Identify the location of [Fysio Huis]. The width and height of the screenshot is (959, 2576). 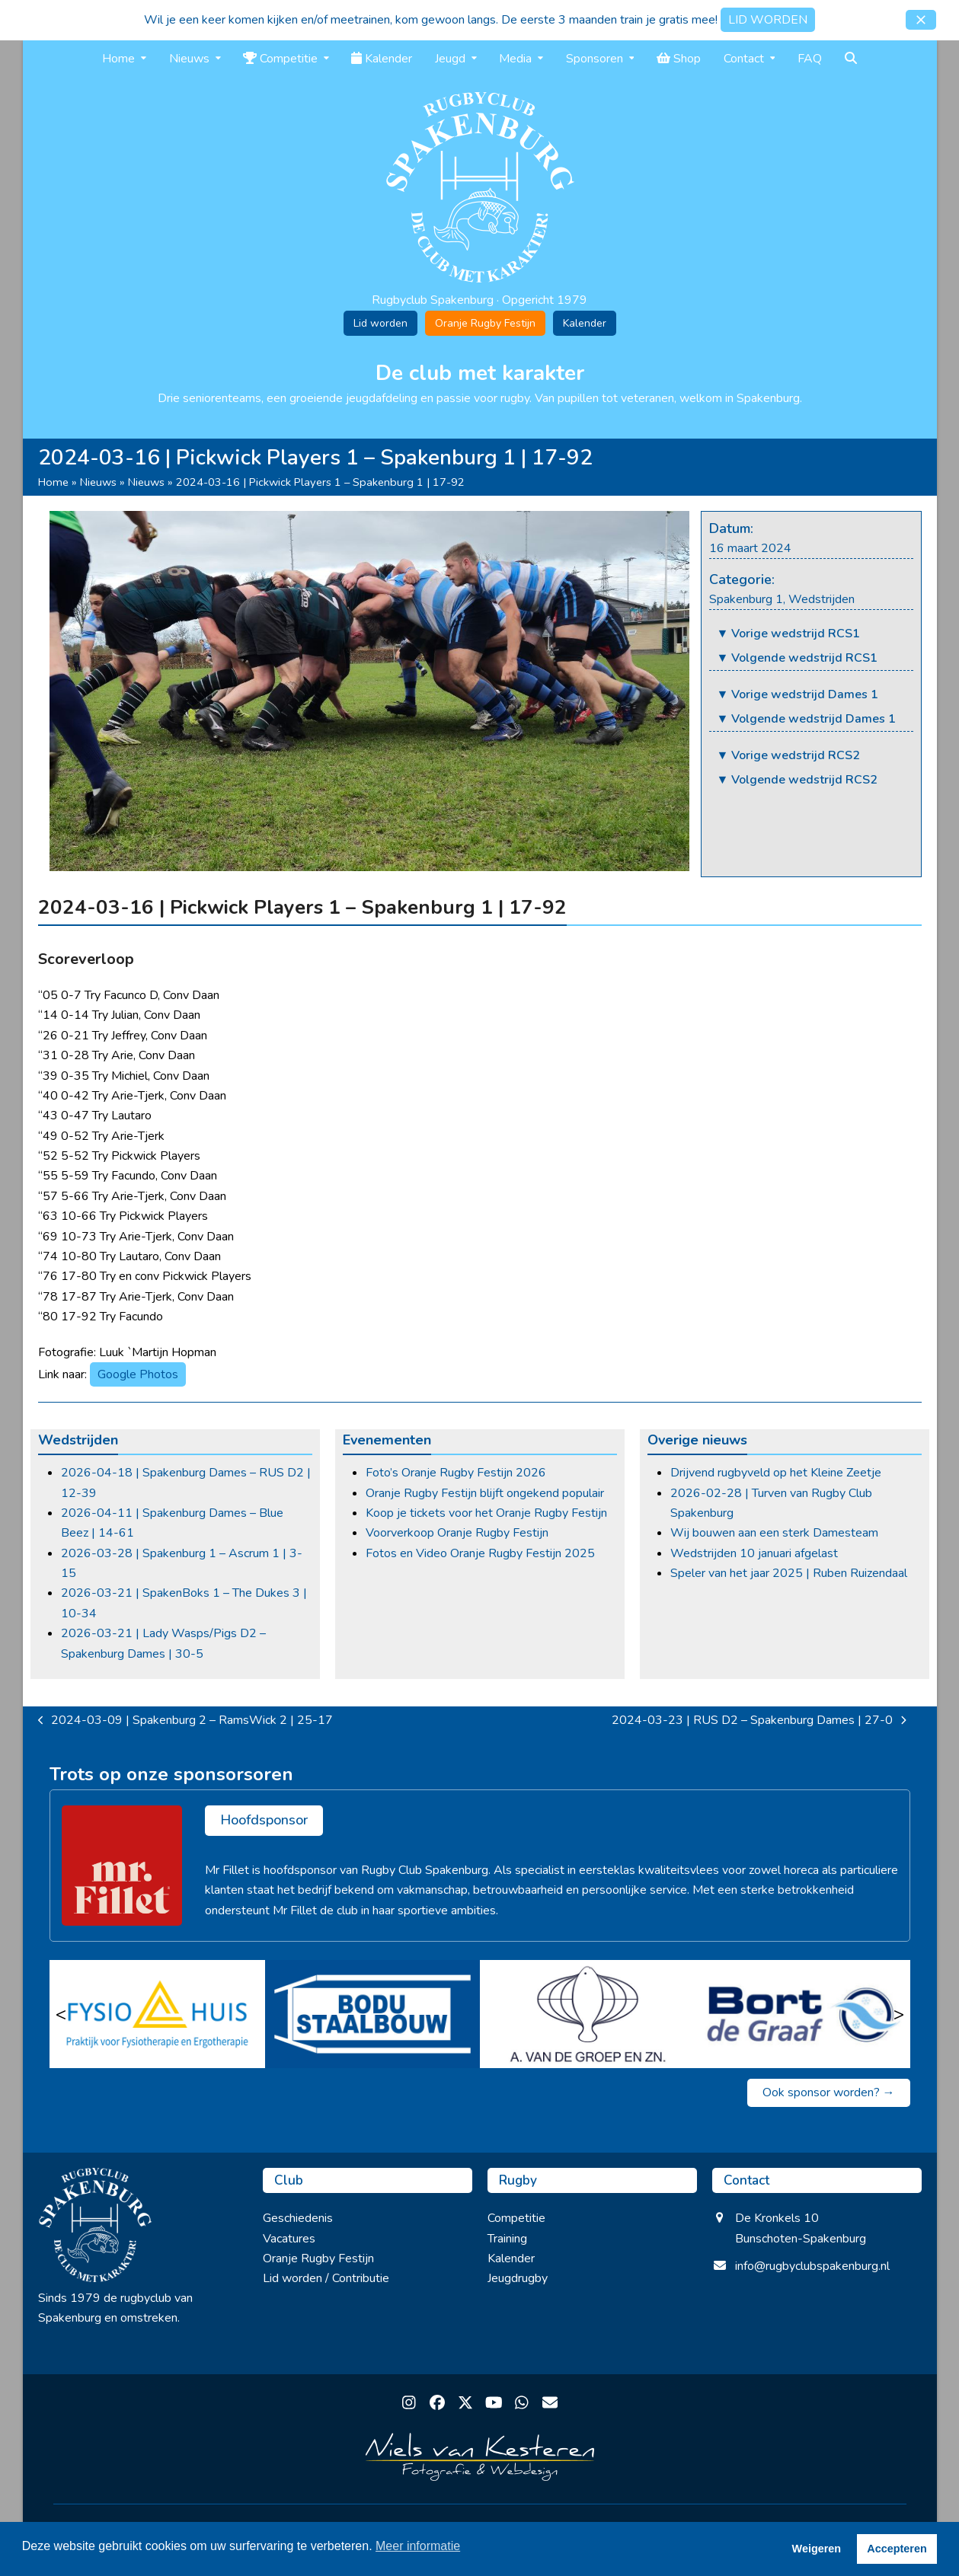
(157, 2014).